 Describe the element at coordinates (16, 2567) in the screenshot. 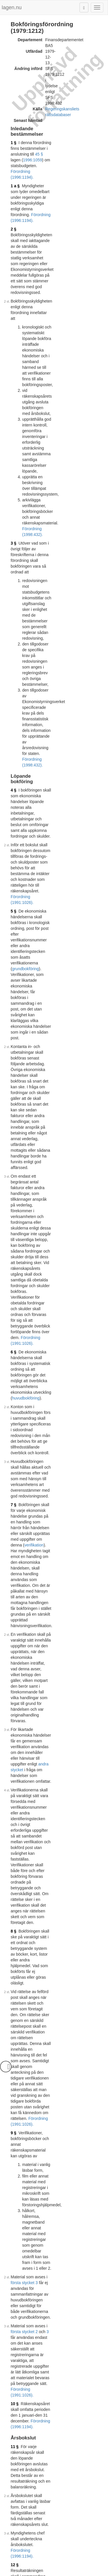

I see `Om lagen.nu` at that location.